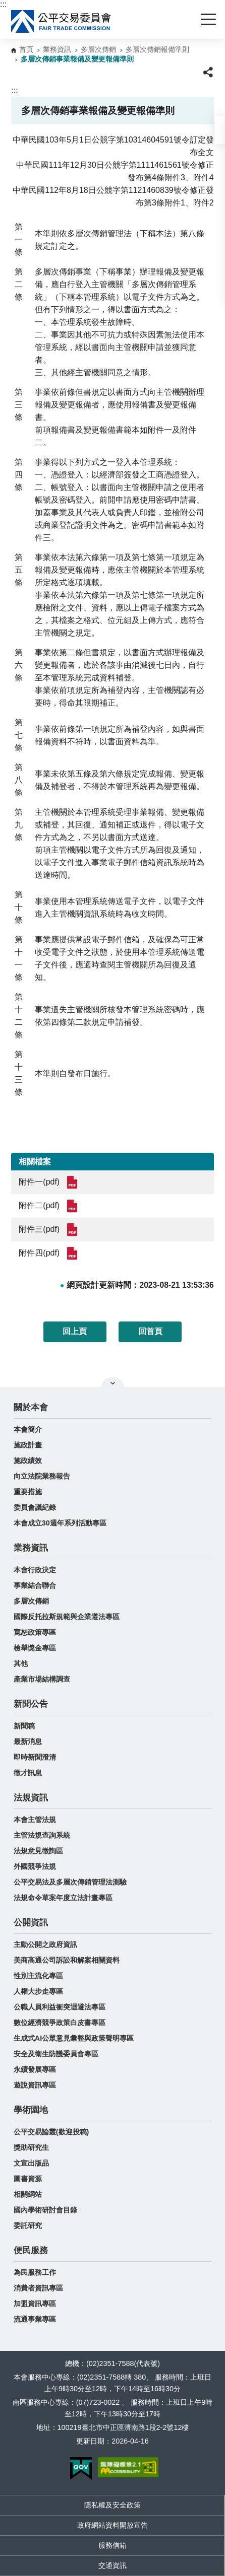 Image resolution: width=225 pixels, height=2576 pixels. Describe the element at coordinates (59, 2007) in the screenshot. I see `公職人員利益衝突迴避法專區` at that location.